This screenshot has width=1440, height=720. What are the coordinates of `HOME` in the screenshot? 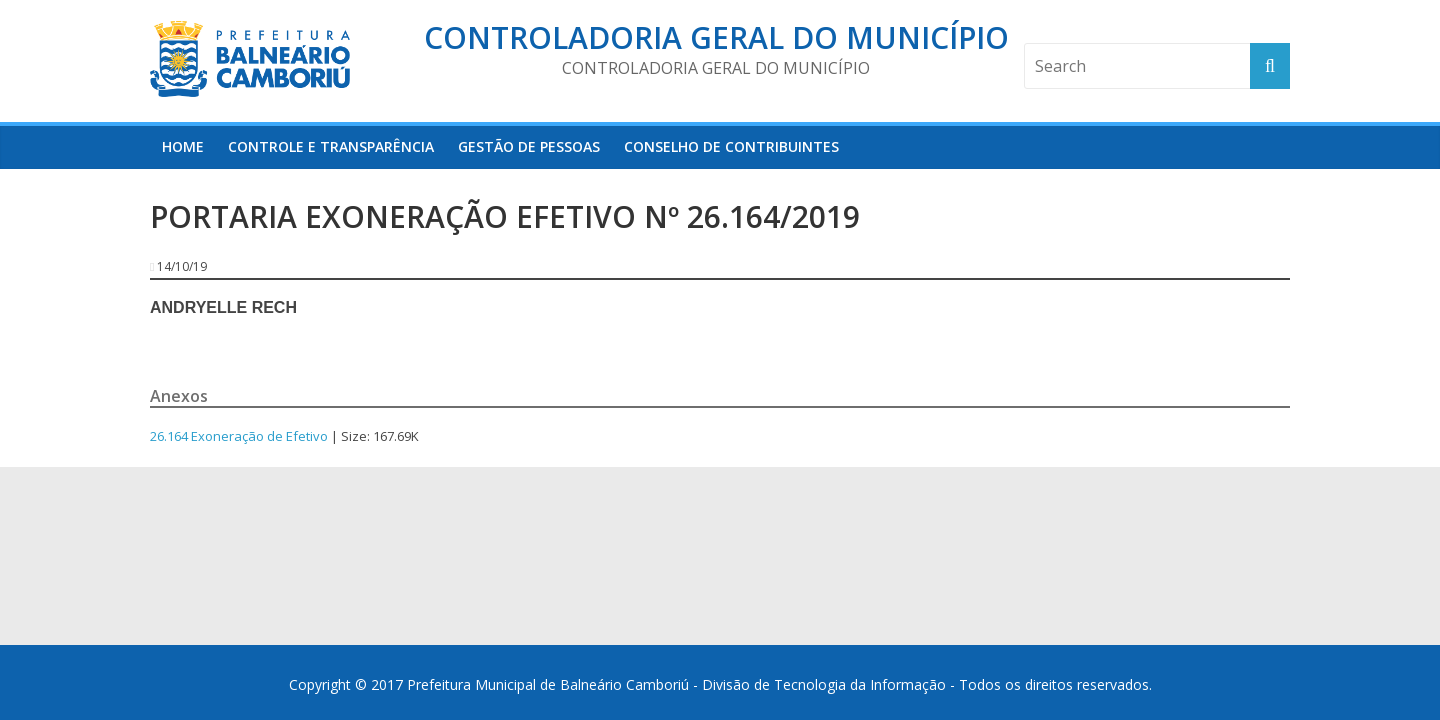 It's located at (183, 146).